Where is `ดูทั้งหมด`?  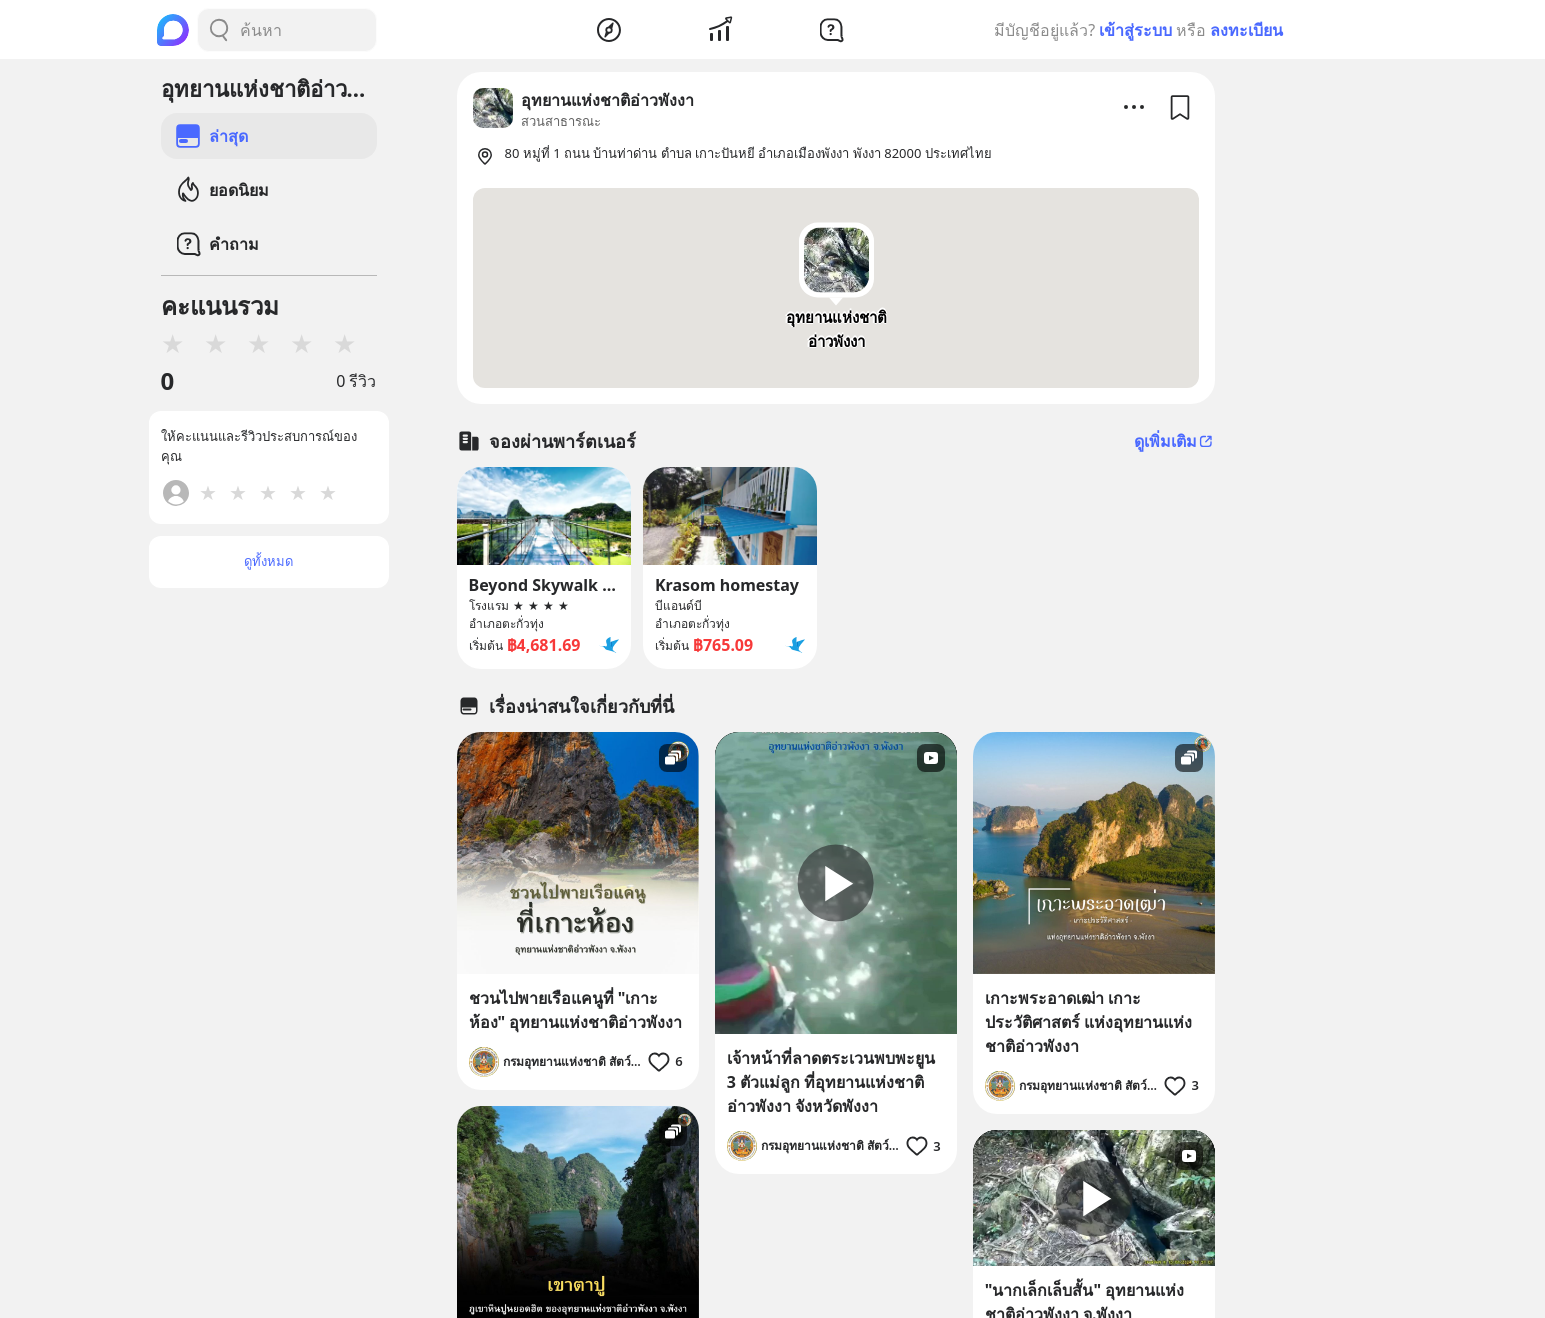 ดูทั้งหมด is located at coordinates (268, 561).